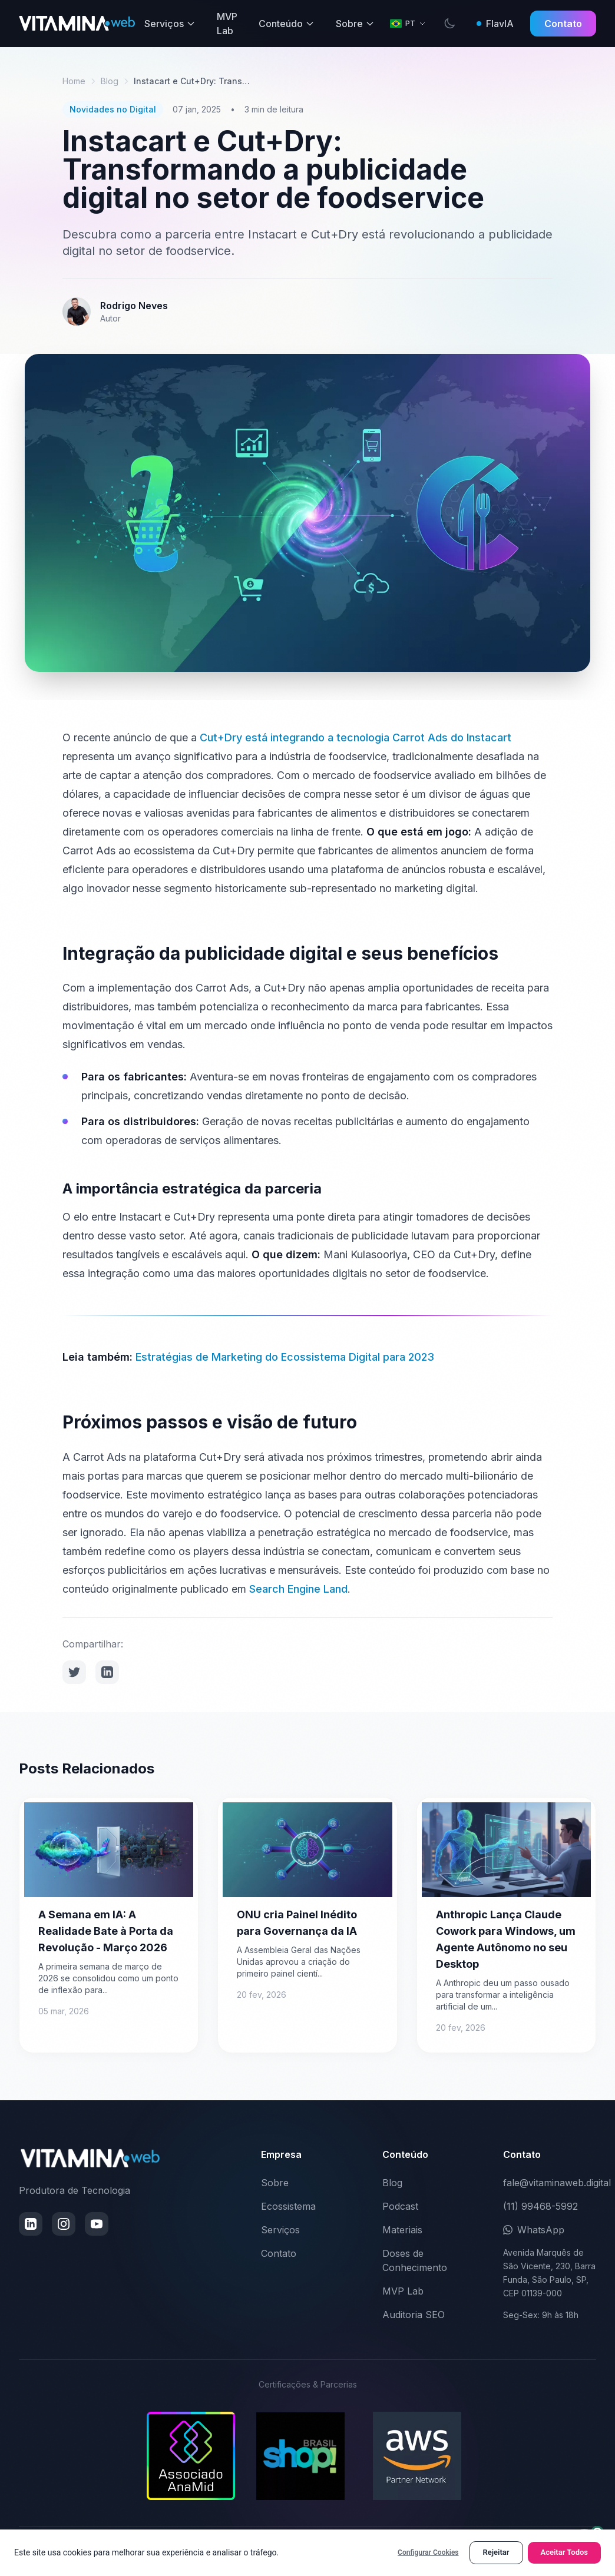  Describe the element at coordinates (170, 23) in the screenshot. I see `Serviços [menuitem]` at that location.